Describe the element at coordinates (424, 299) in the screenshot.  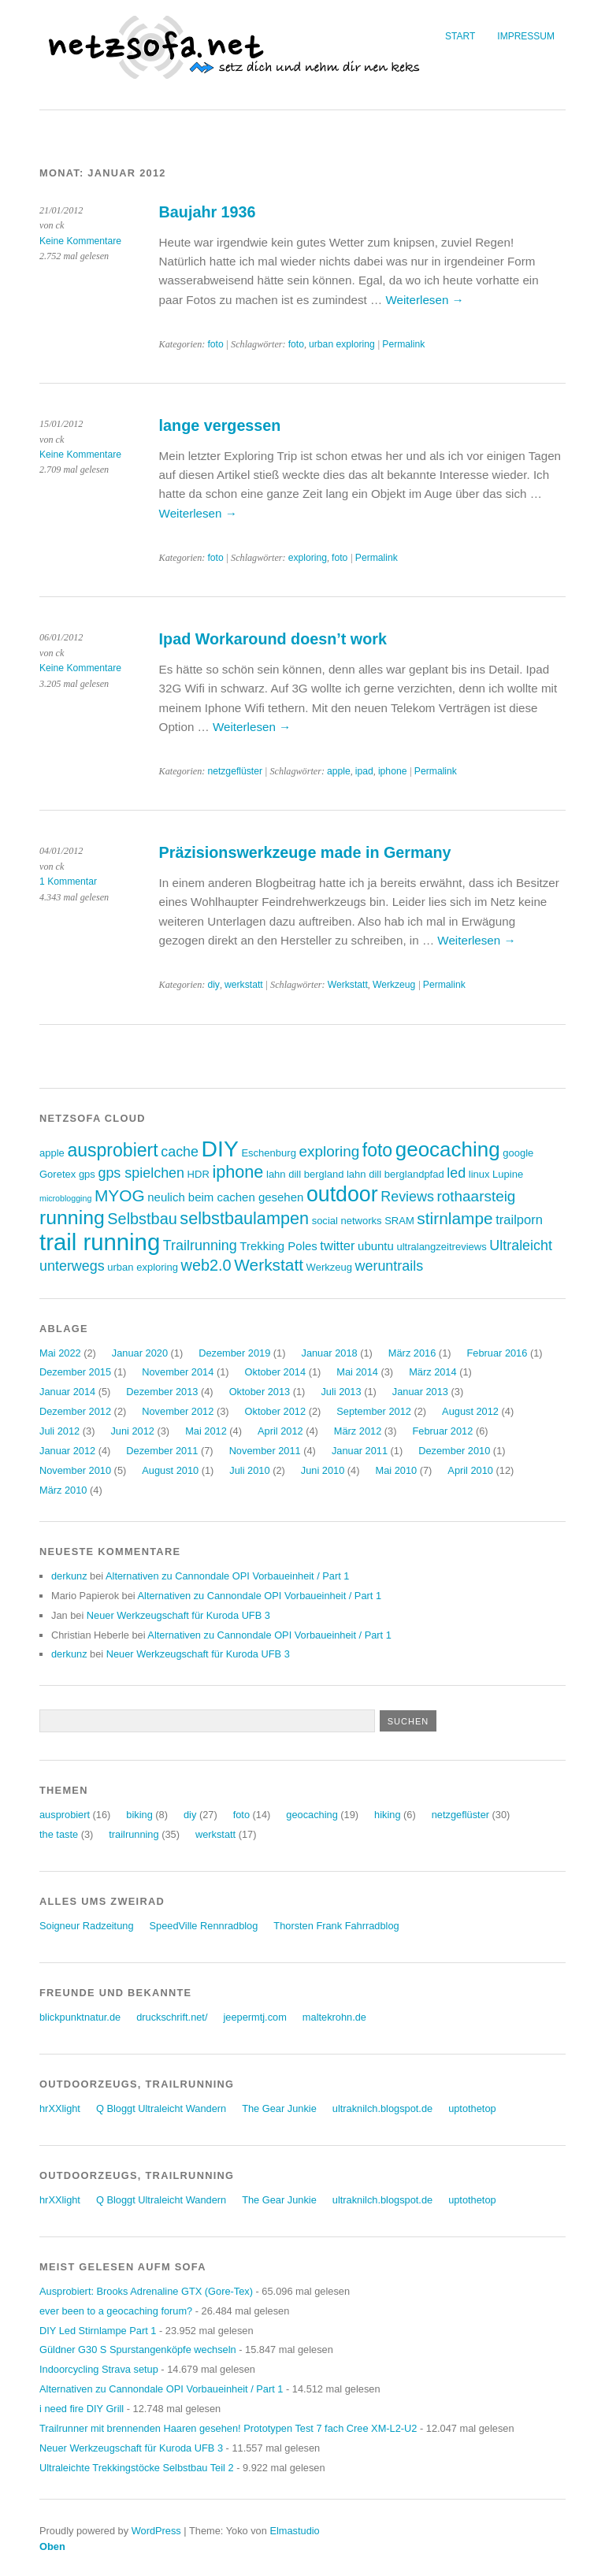
I see `Weiterlesen` at that location.